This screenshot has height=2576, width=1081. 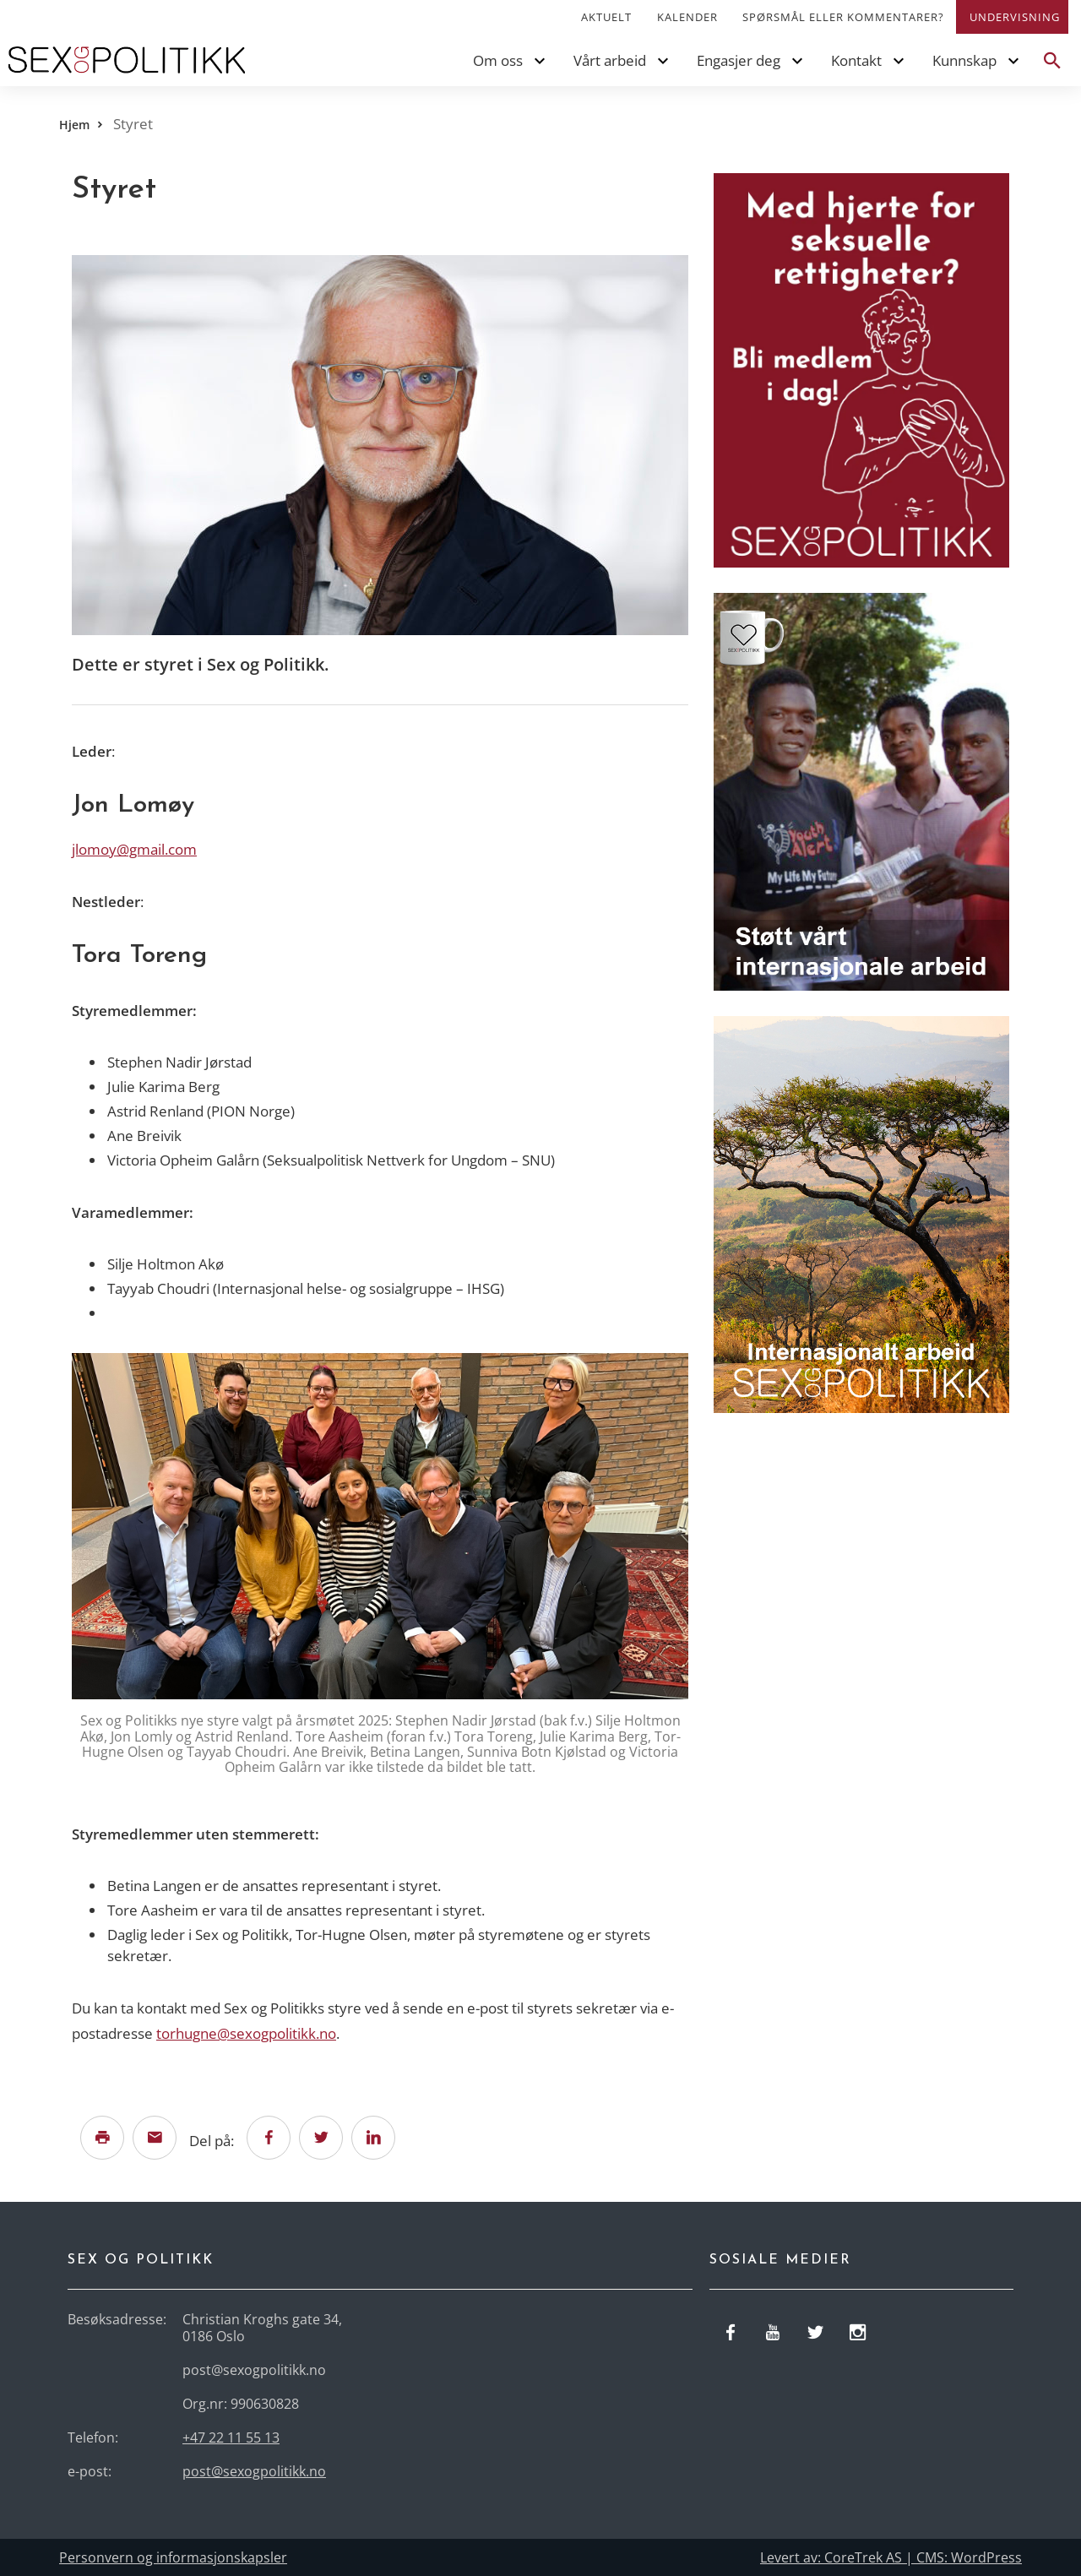 What do you see at coordinates (856, 60) in the screenshot?
I see `Kontakt` at bounding box center [856, 60].